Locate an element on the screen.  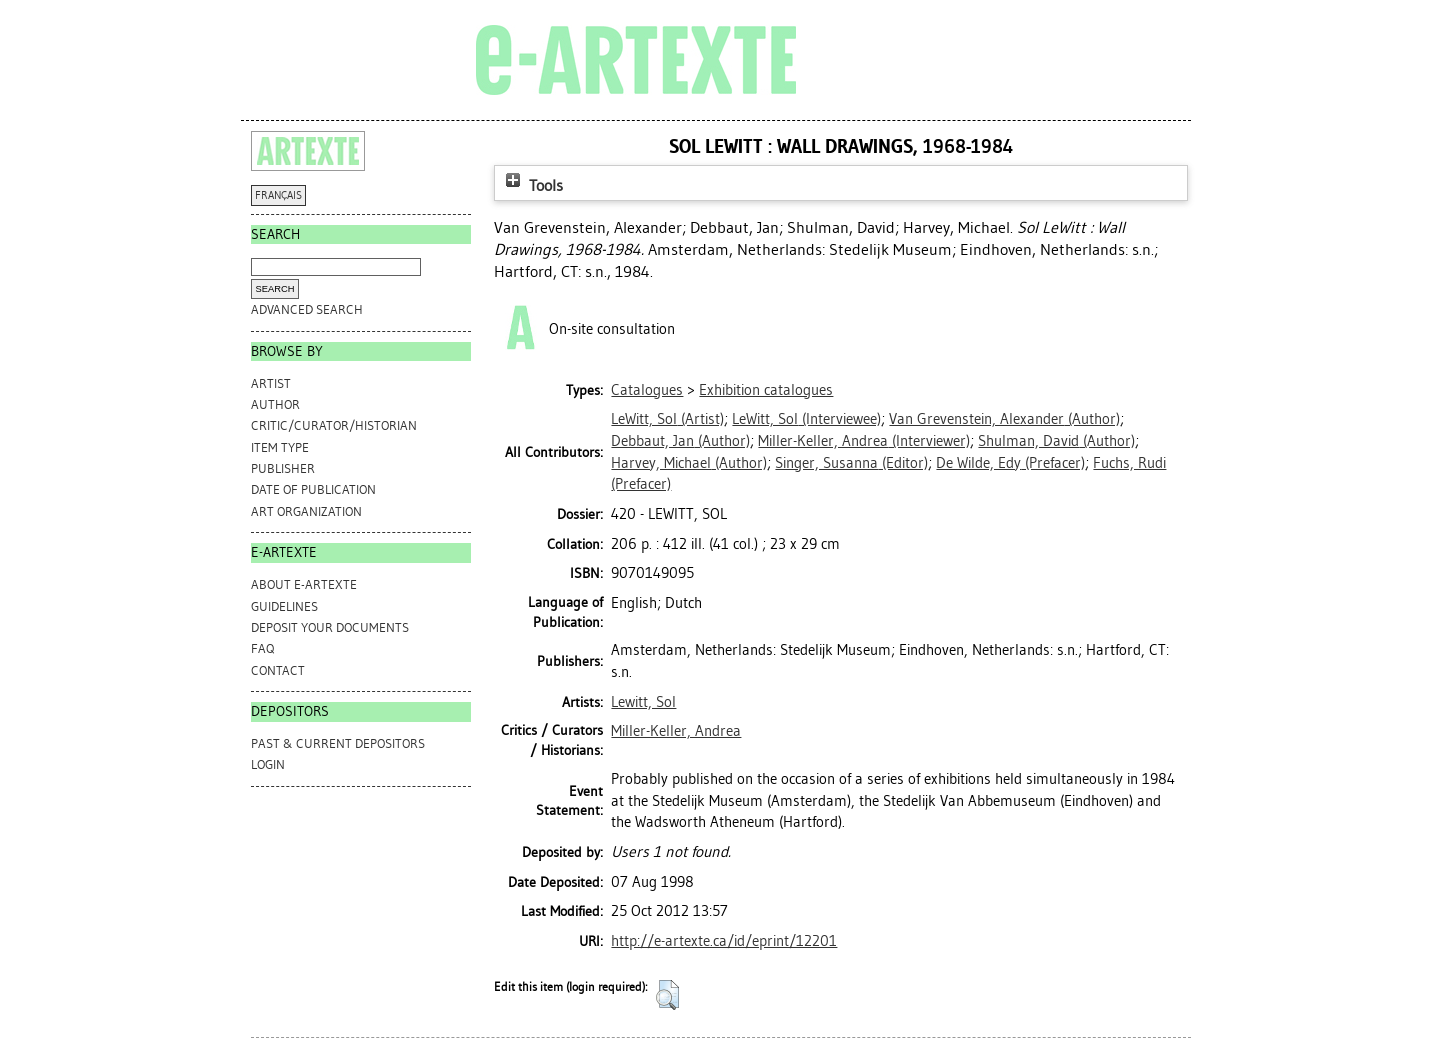
[button] is located at coordinates (667, 995).